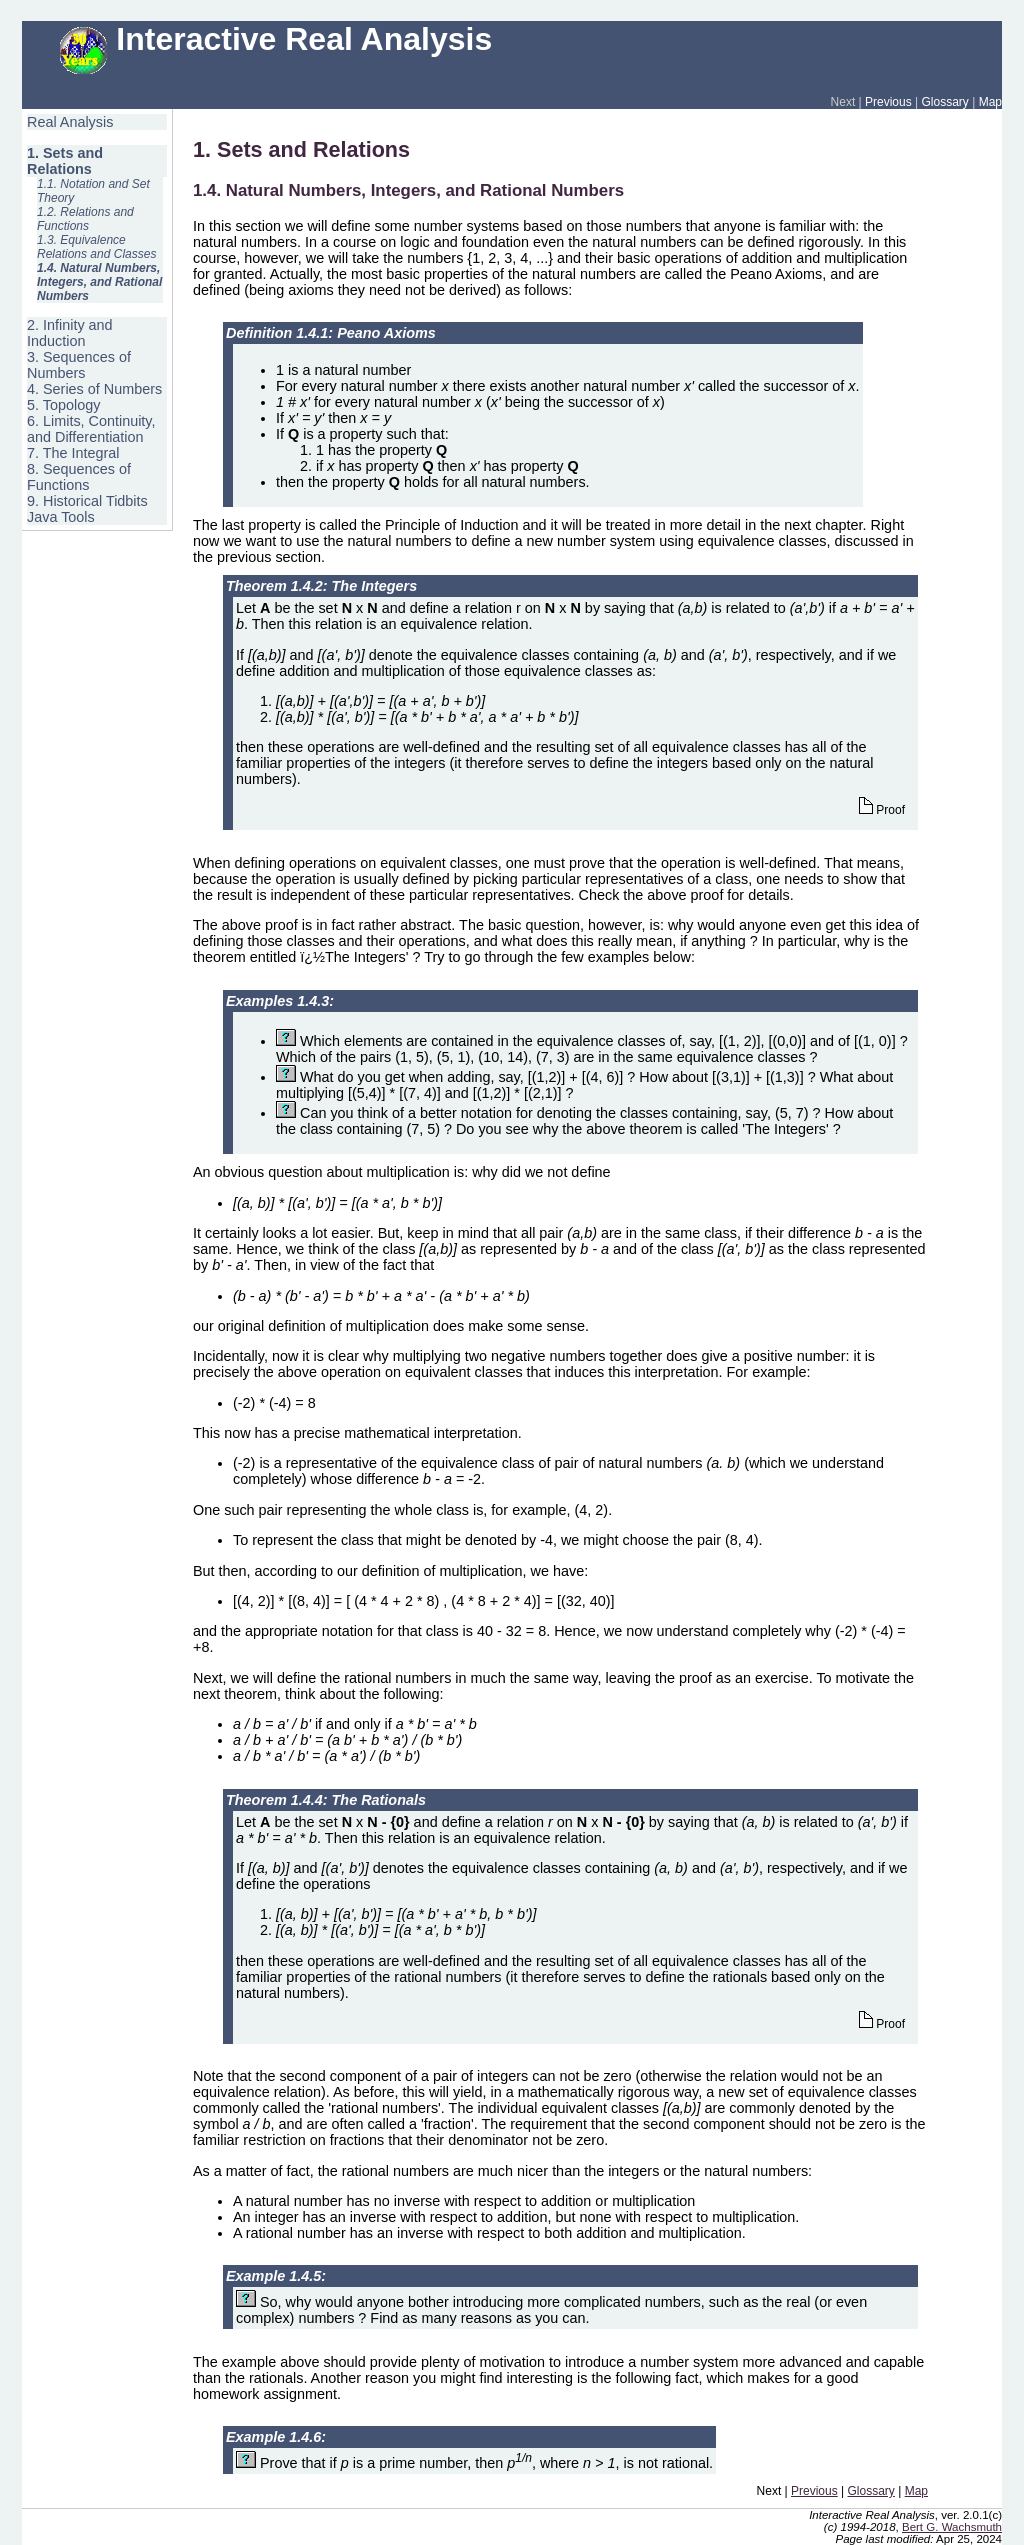 The width and height of the screenshot is (1024, 2545). What do you see at coordinates (96, 247) in the screenshot?
I see `1.3. Equivalence Relations and Classes` at bounding box center [96, 247].